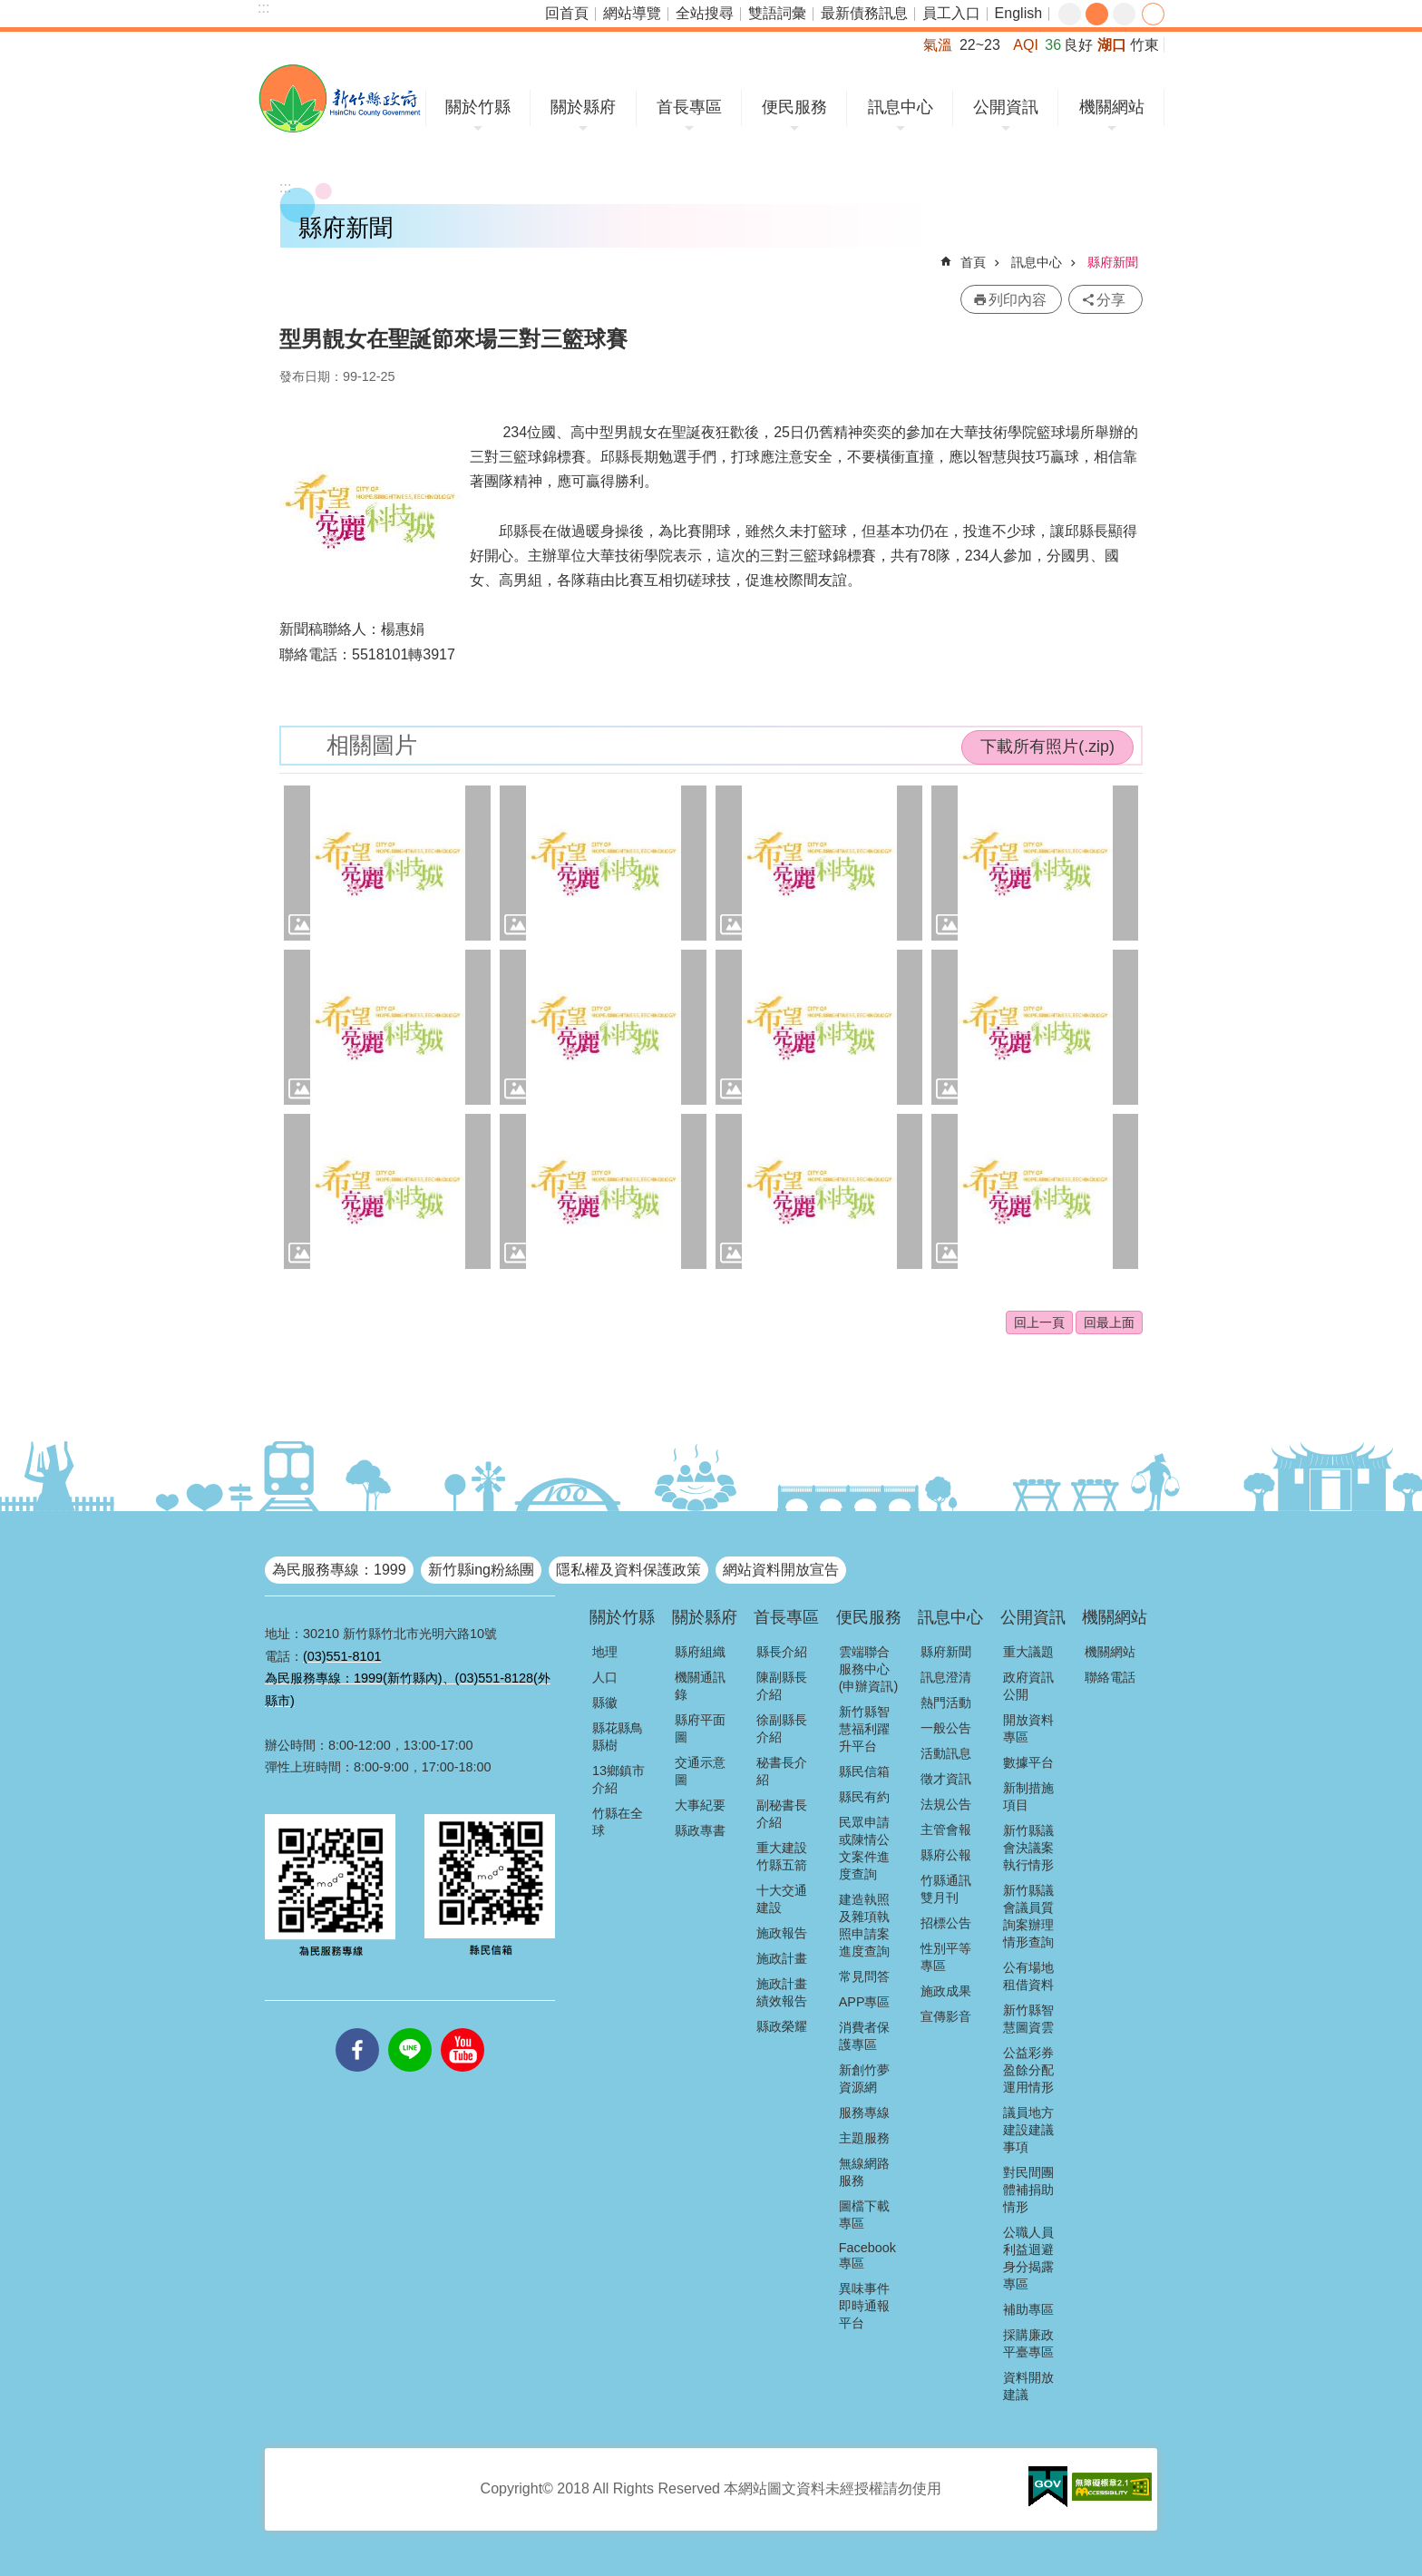 The height and width of the screenshot is (2576, 1422). I want to click on 機關網站, so click(1111, 107).